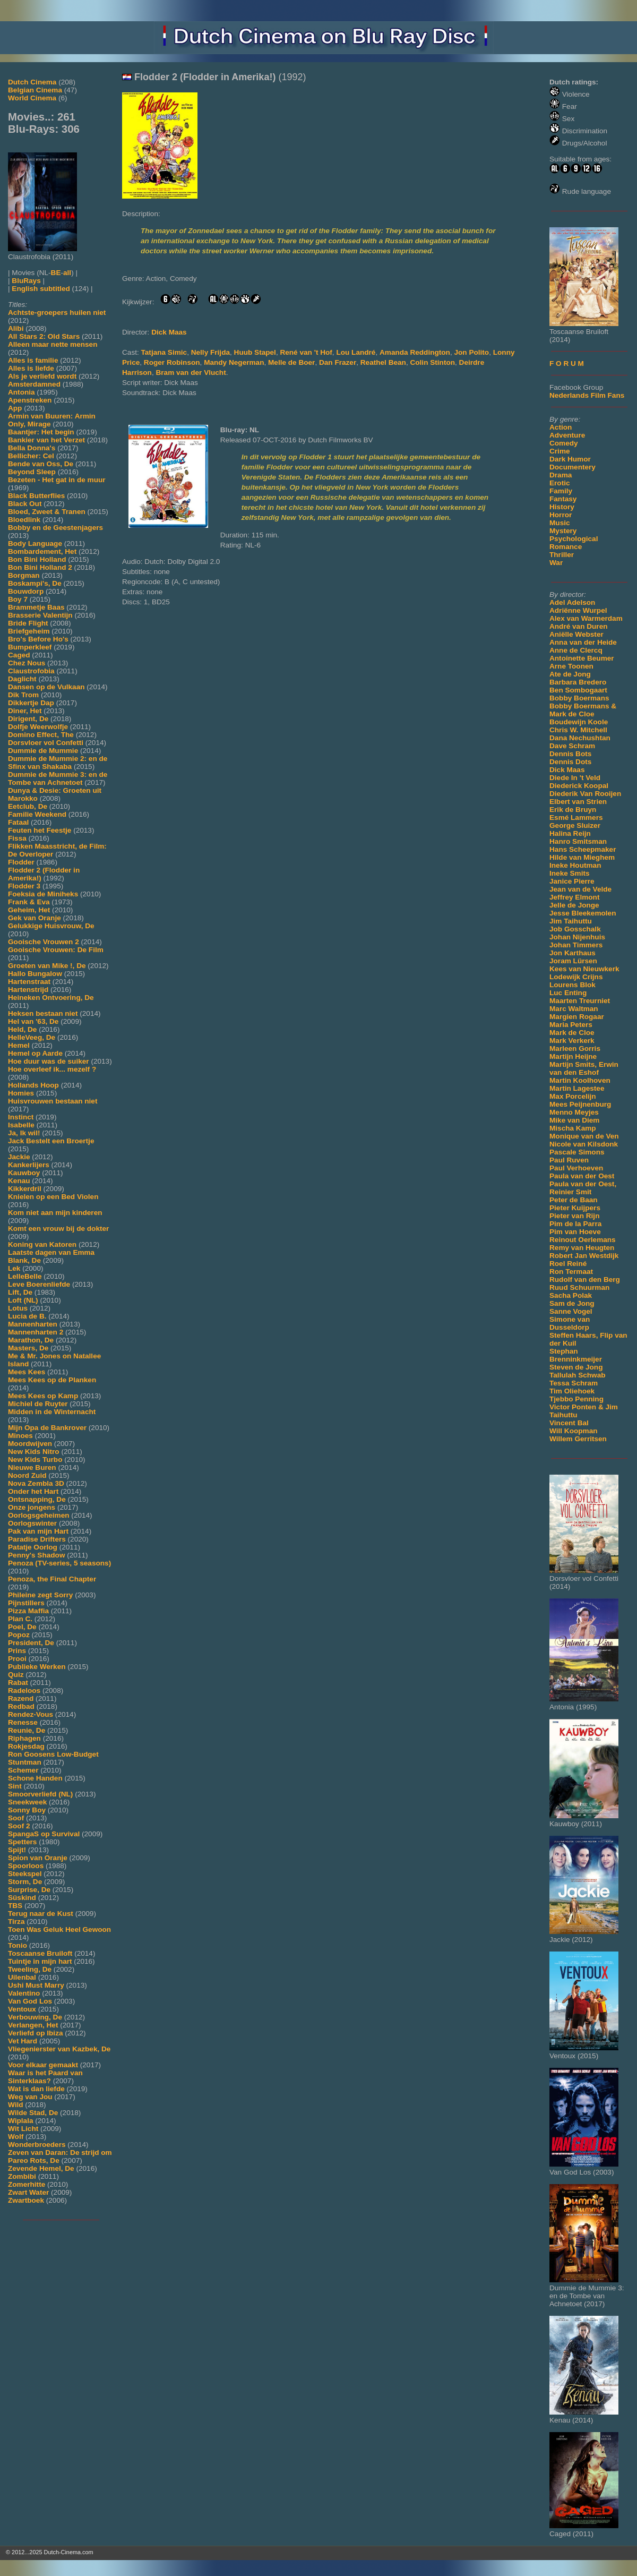  I want to click on Johan Timmers, so click(575, 945).